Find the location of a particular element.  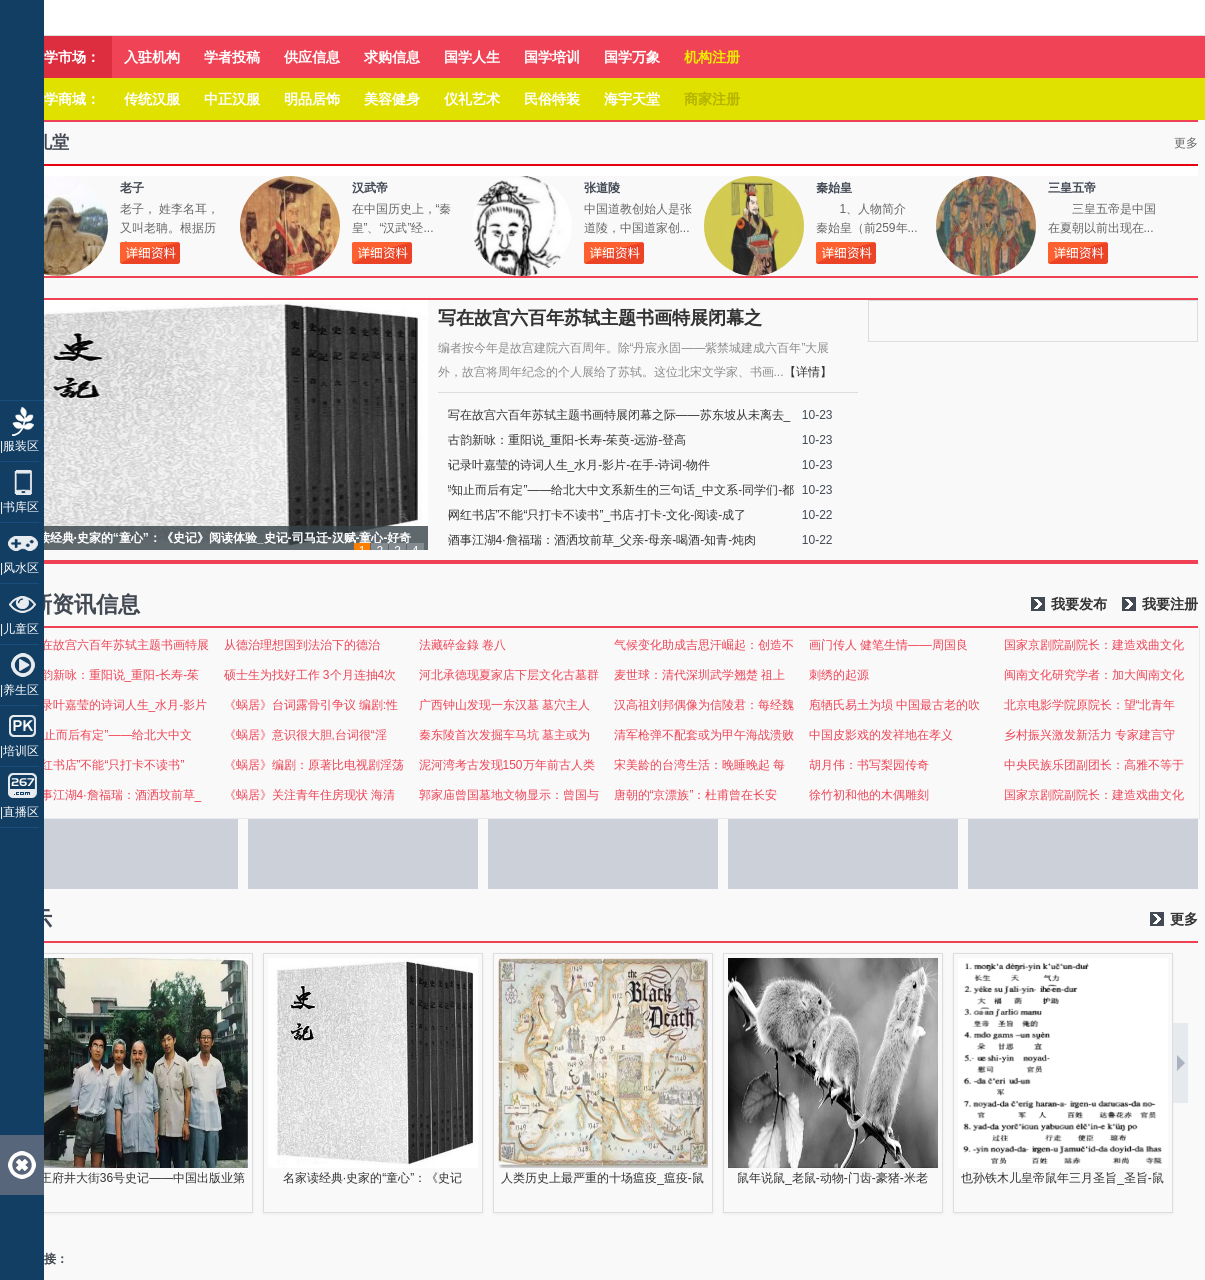

记录叶嘉莹的诗词人生_水月-影片 is located at coordinates (118, 705).